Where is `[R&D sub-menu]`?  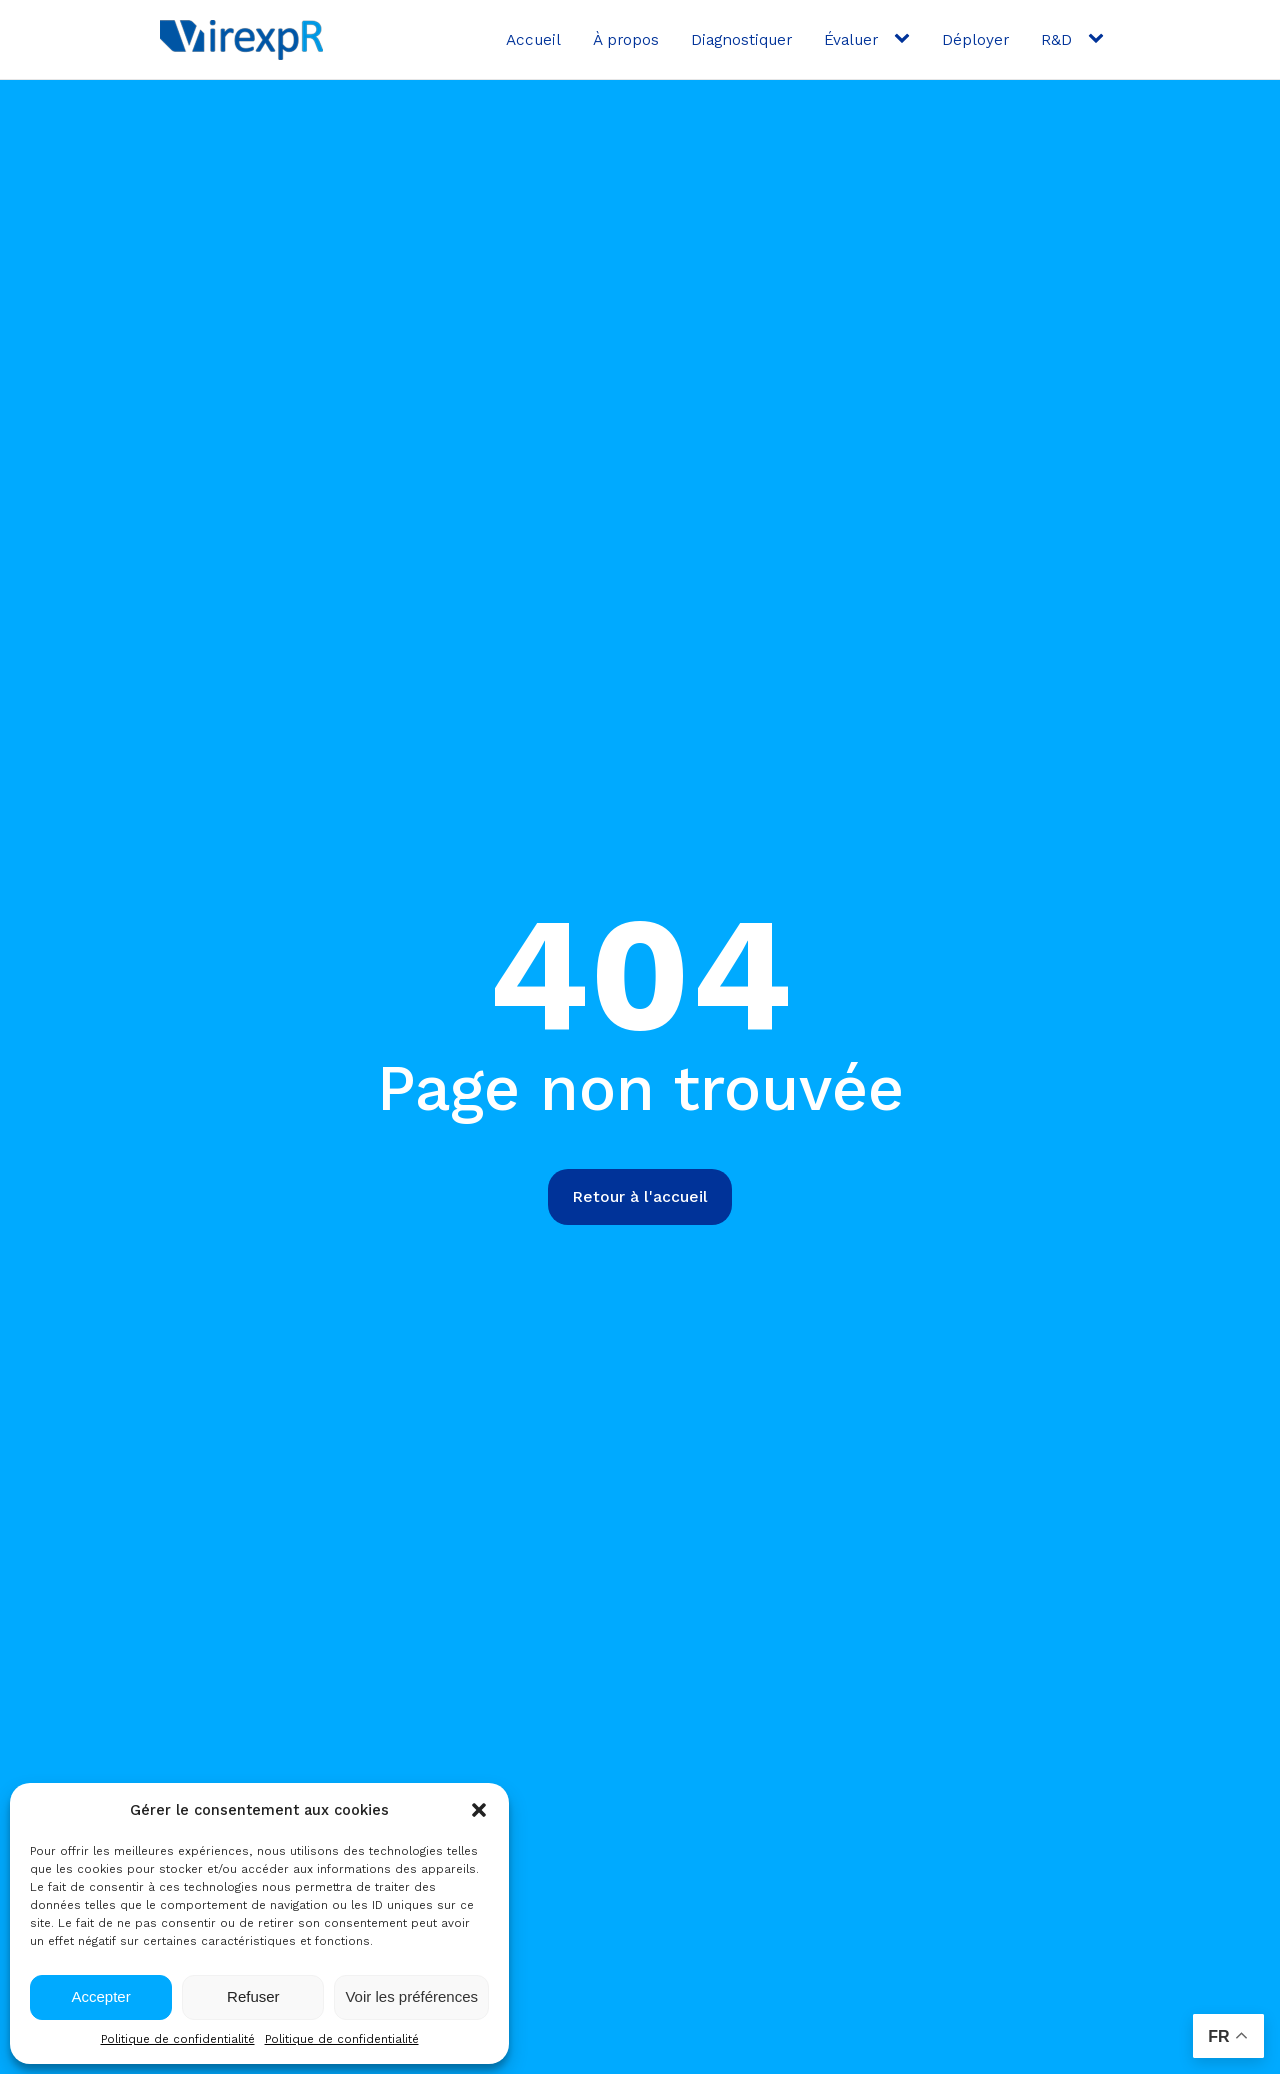
[R&D sub-menu] is located at coordinates (1100, 39).